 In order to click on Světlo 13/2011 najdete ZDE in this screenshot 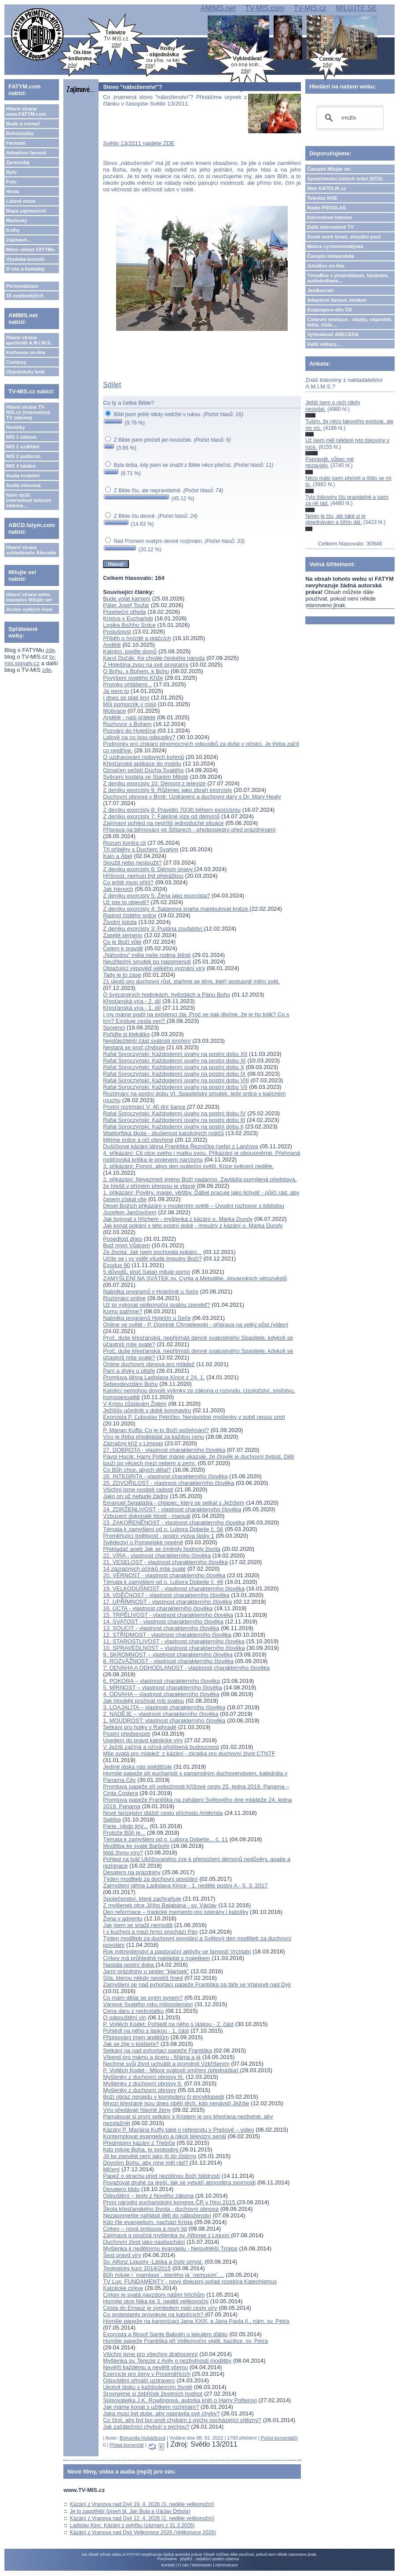, I will do `click(139, 143)`.